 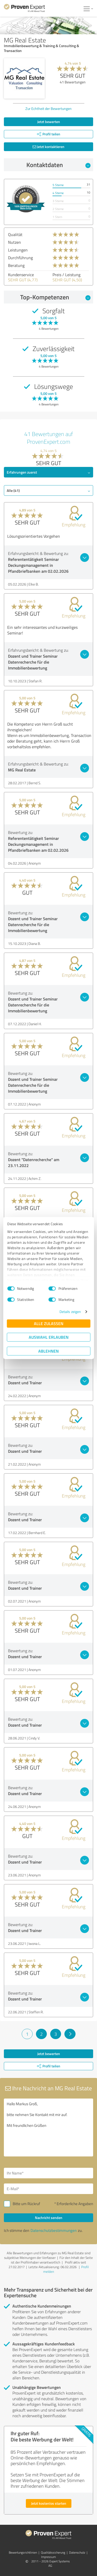 I want to click on Ablehnen, so click(x=48, y=1351).